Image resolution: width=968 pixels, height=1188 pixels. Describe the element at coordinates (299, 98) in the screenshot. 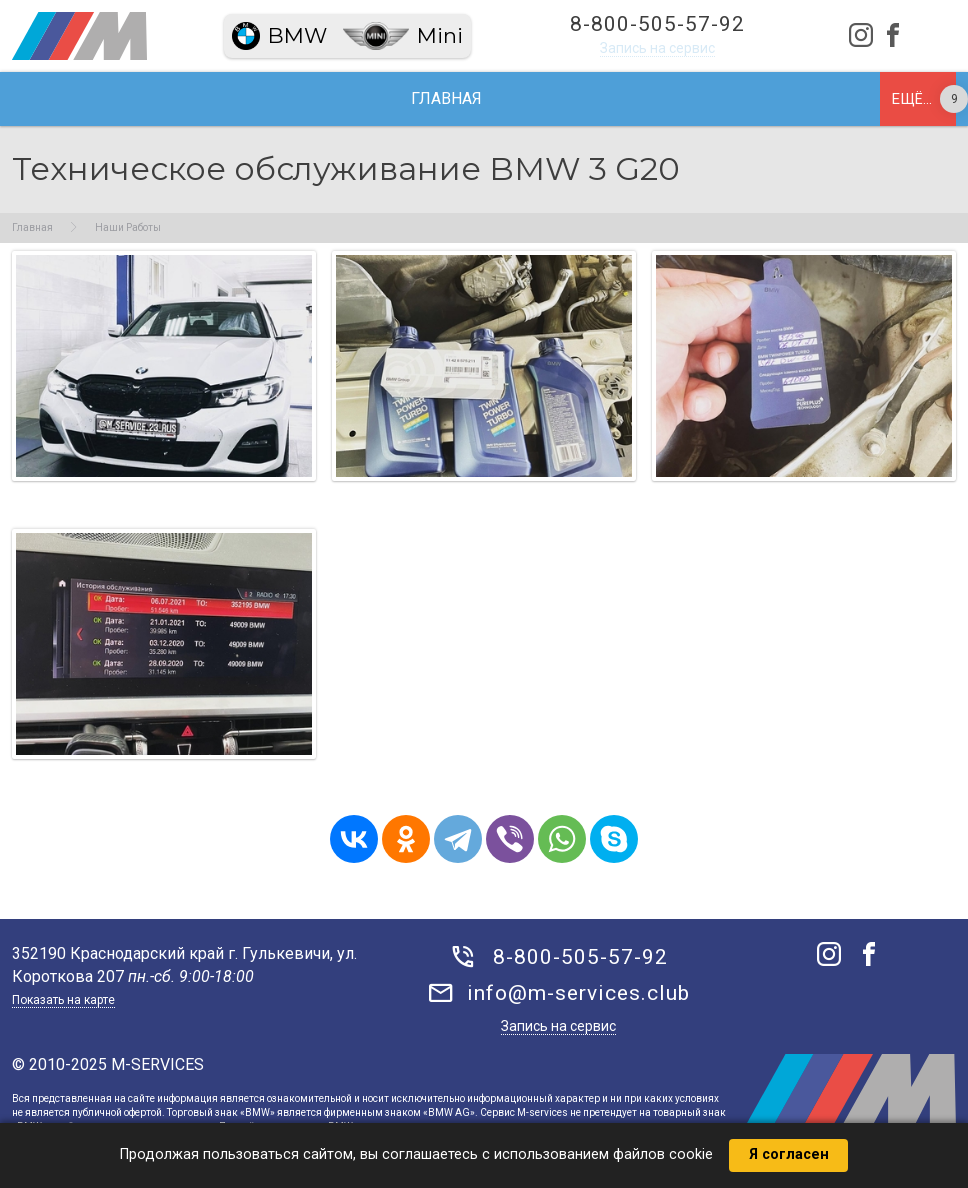

I see `Сервис` at that location.